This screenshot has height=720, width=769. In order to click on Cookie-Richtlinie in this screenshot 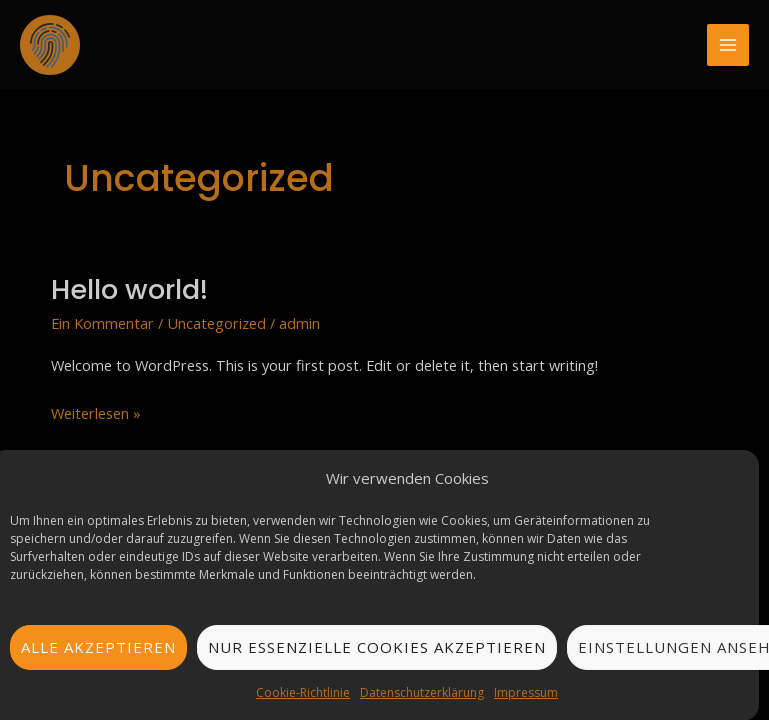, I will do `click(303, 694)`.